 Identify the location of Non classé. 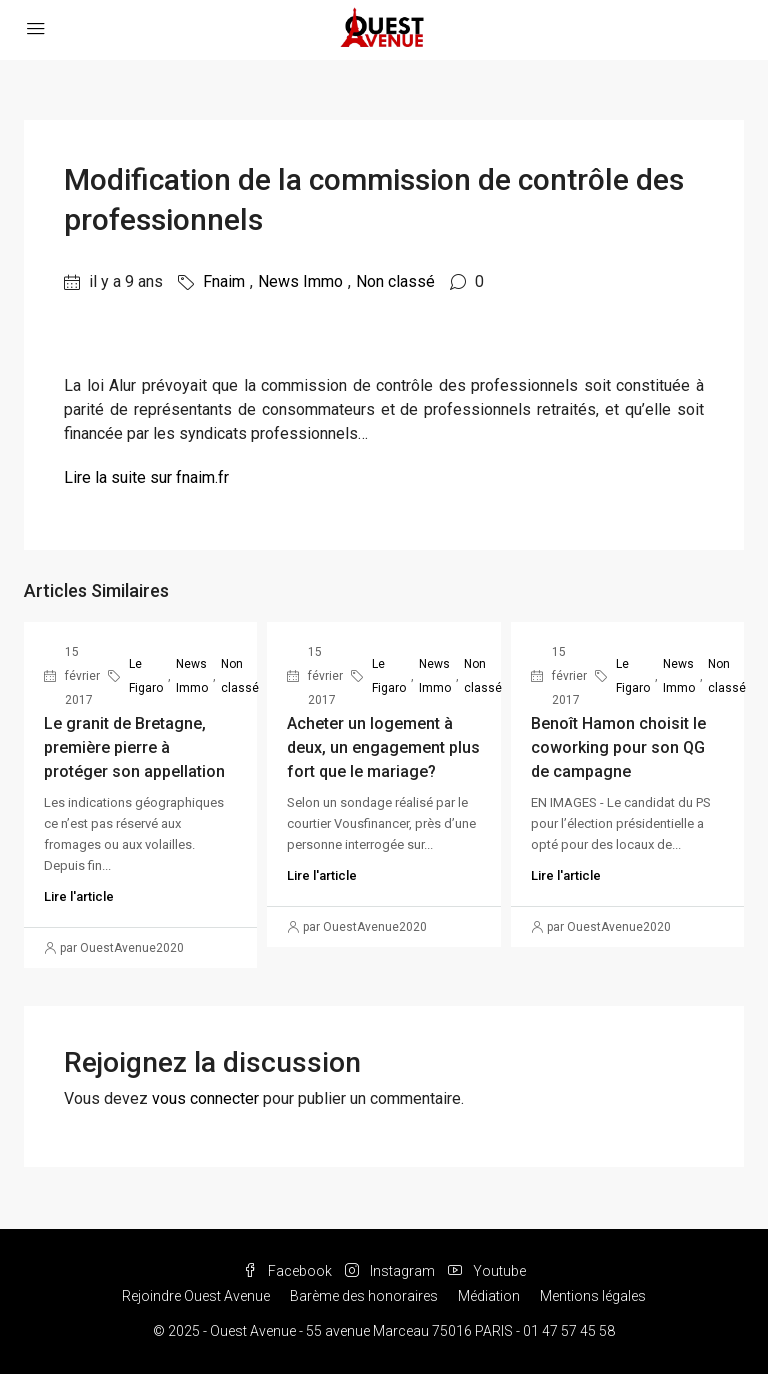
(395, 281).